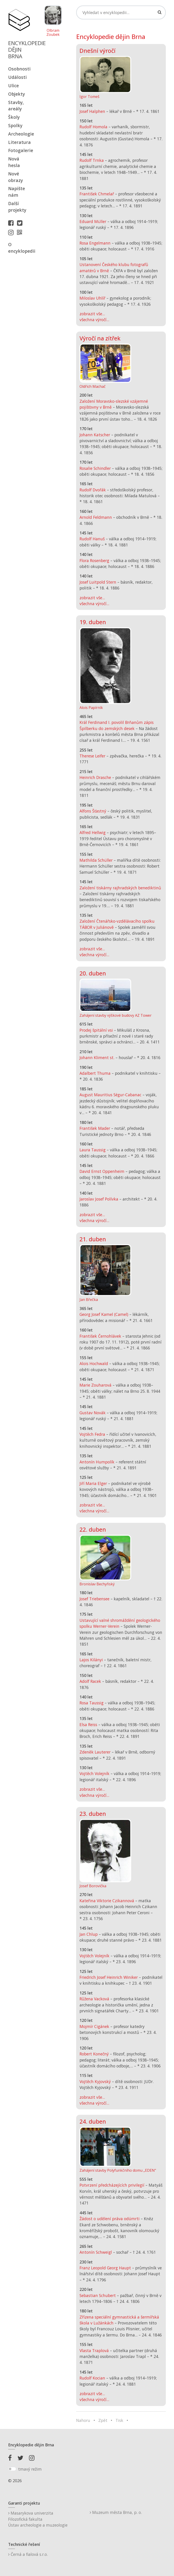  Describe the element at coordinates (92, 1434) in the screenshot. I see `Vojtěch Fedra` at that location.